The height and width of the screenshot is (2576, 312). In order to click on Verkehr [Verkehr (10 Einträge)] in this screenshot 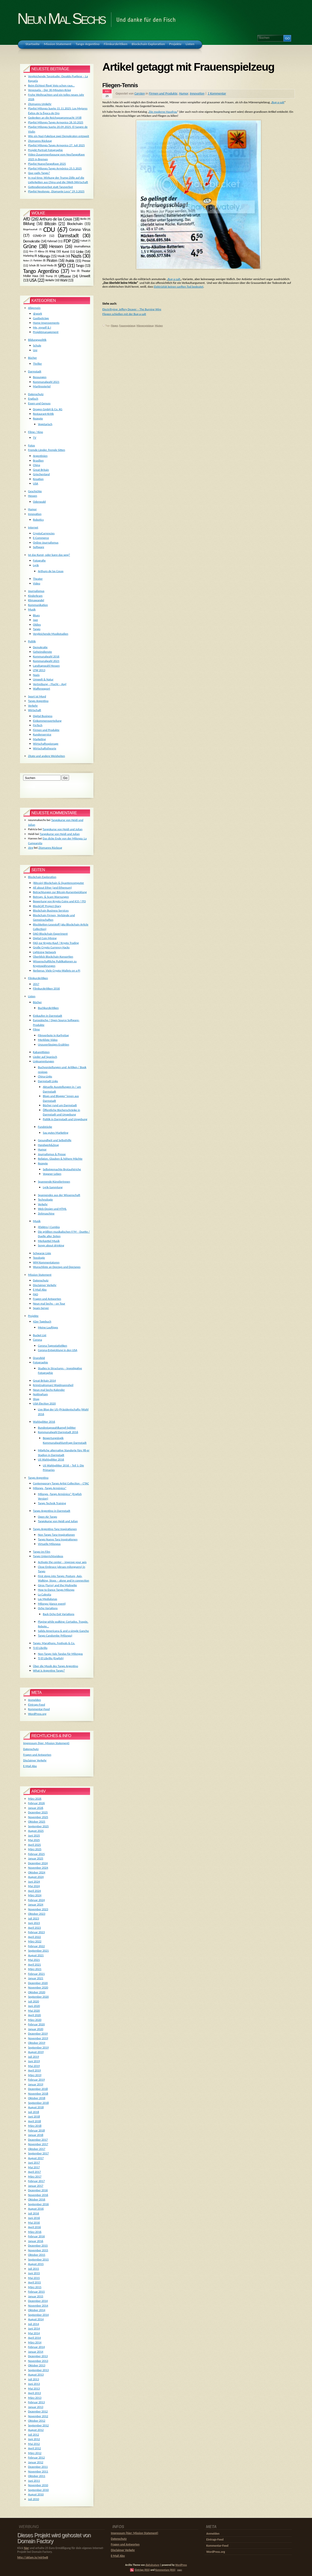, I will do `click(52, 280)`.